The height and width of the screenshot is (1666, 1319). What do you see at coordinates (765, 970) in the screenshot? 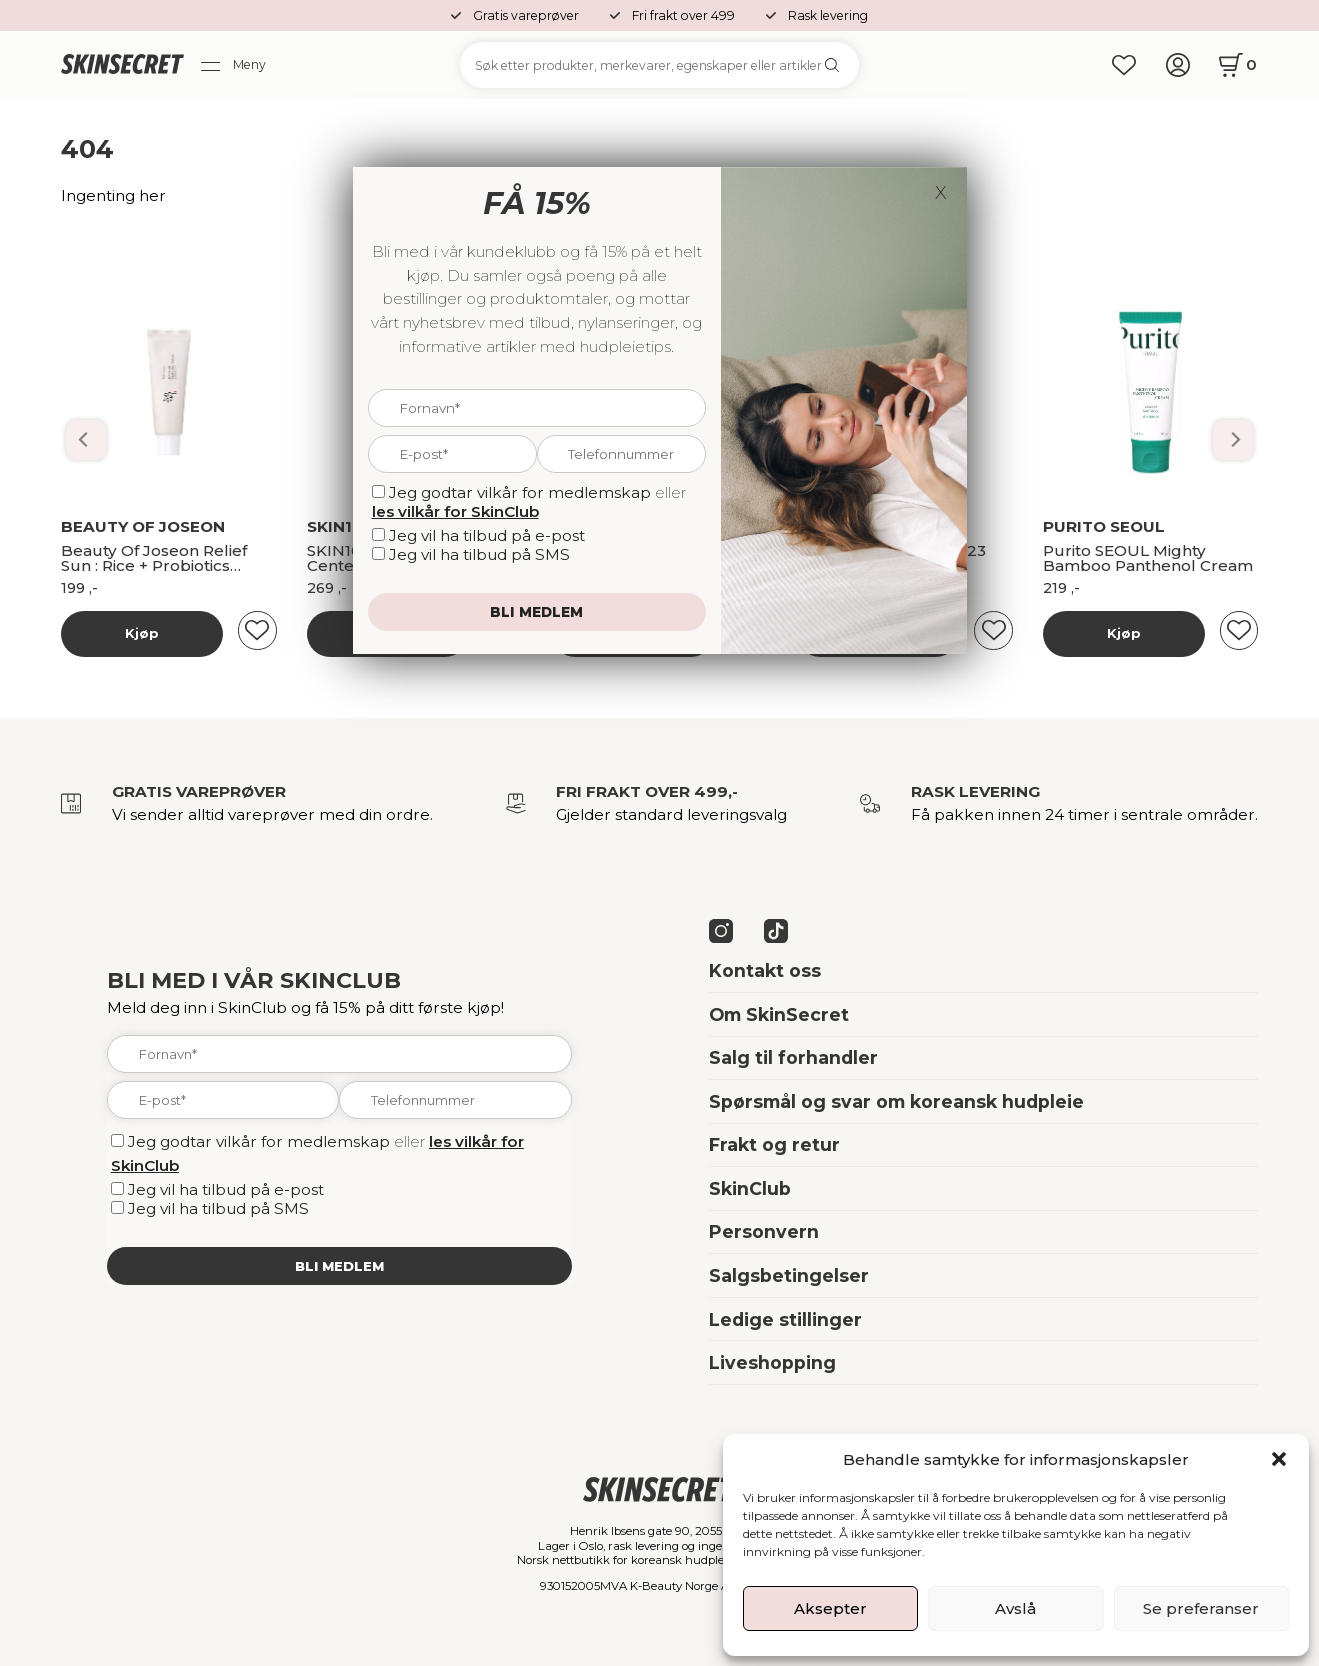
I see `Kontakt oss` at bounding box center [765, 970].